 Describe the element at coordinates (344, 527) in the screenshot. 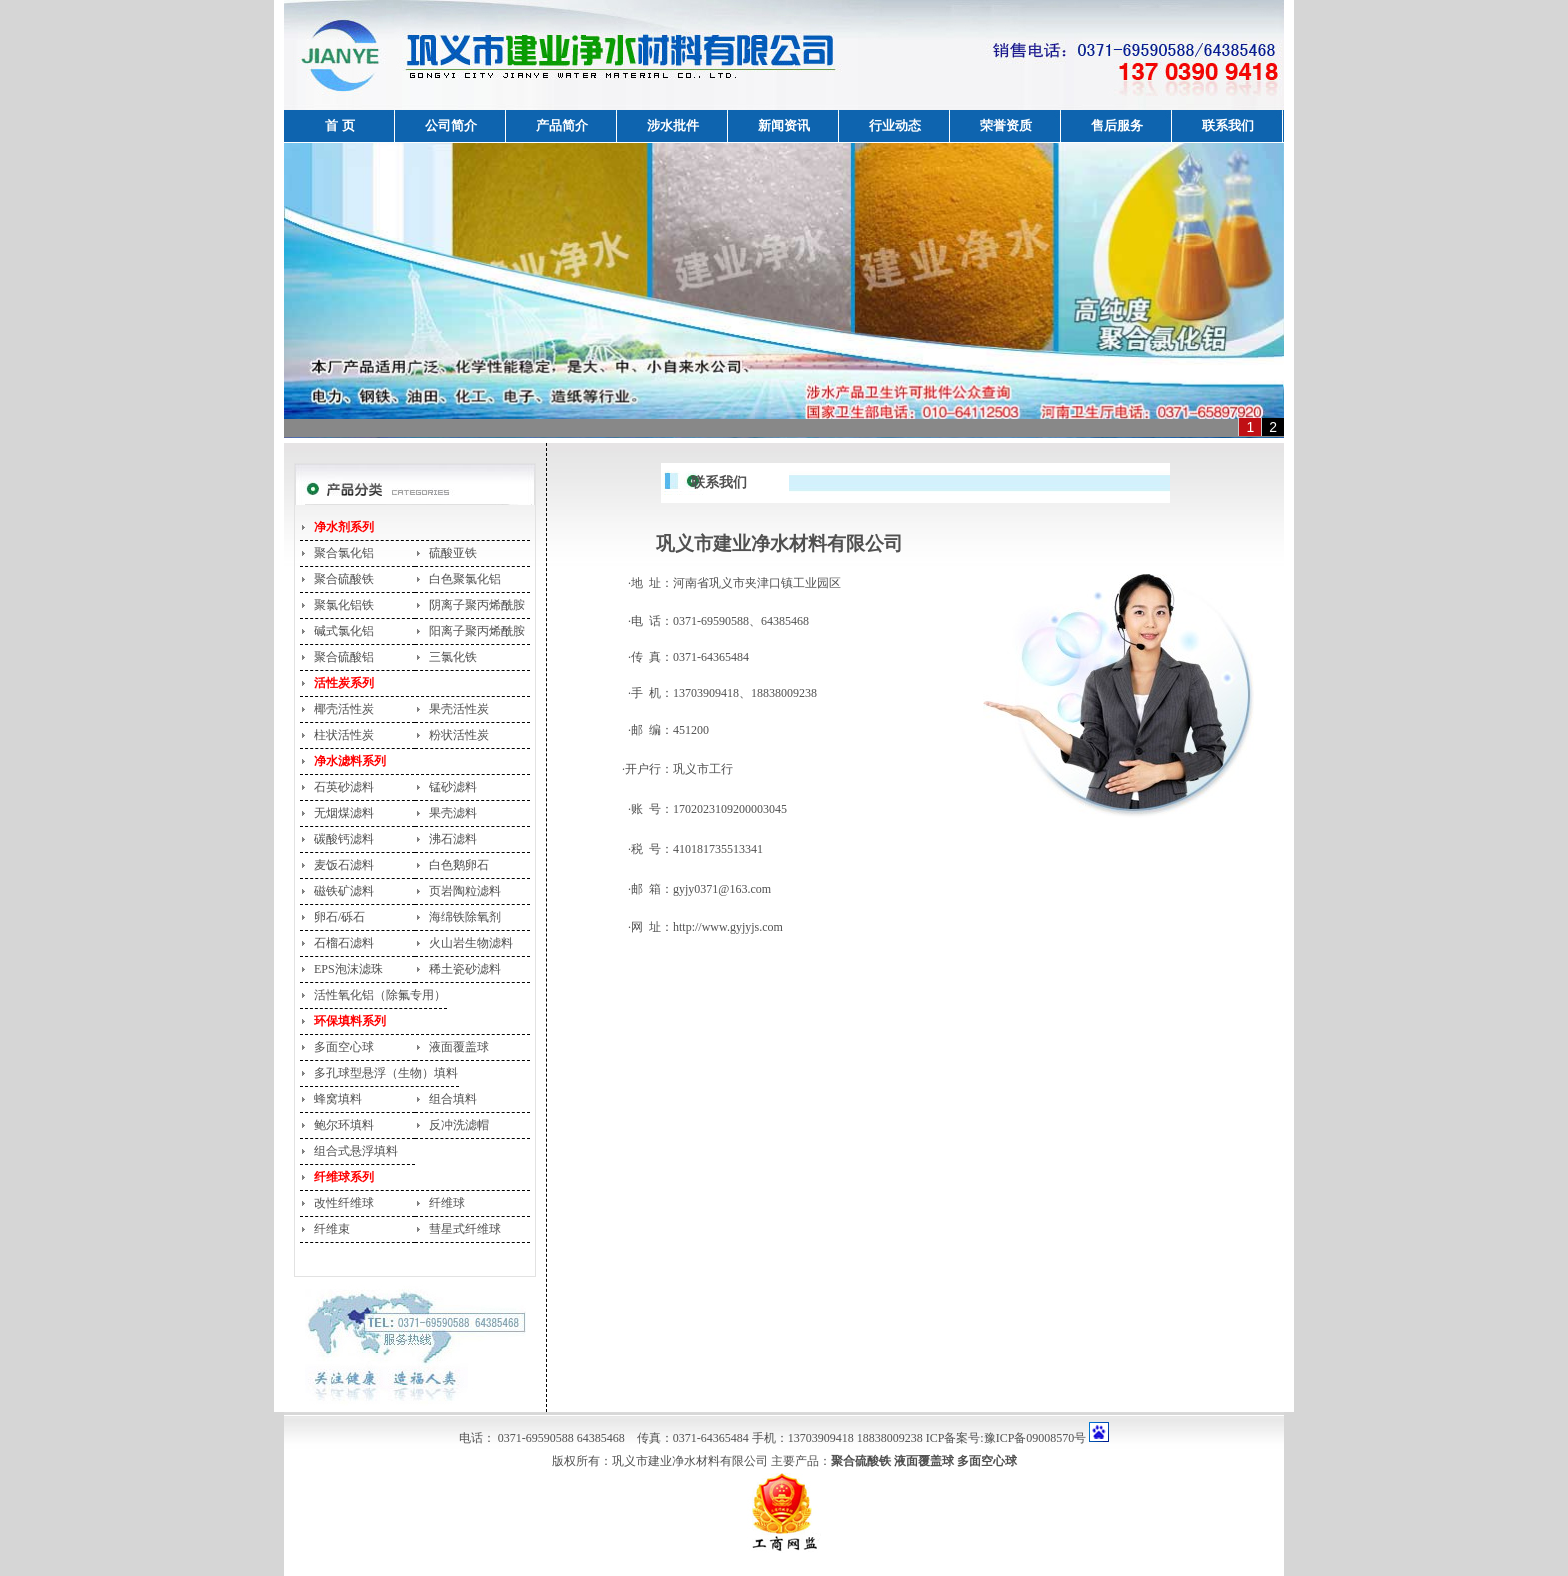

I see `净水剂系列` at that location.